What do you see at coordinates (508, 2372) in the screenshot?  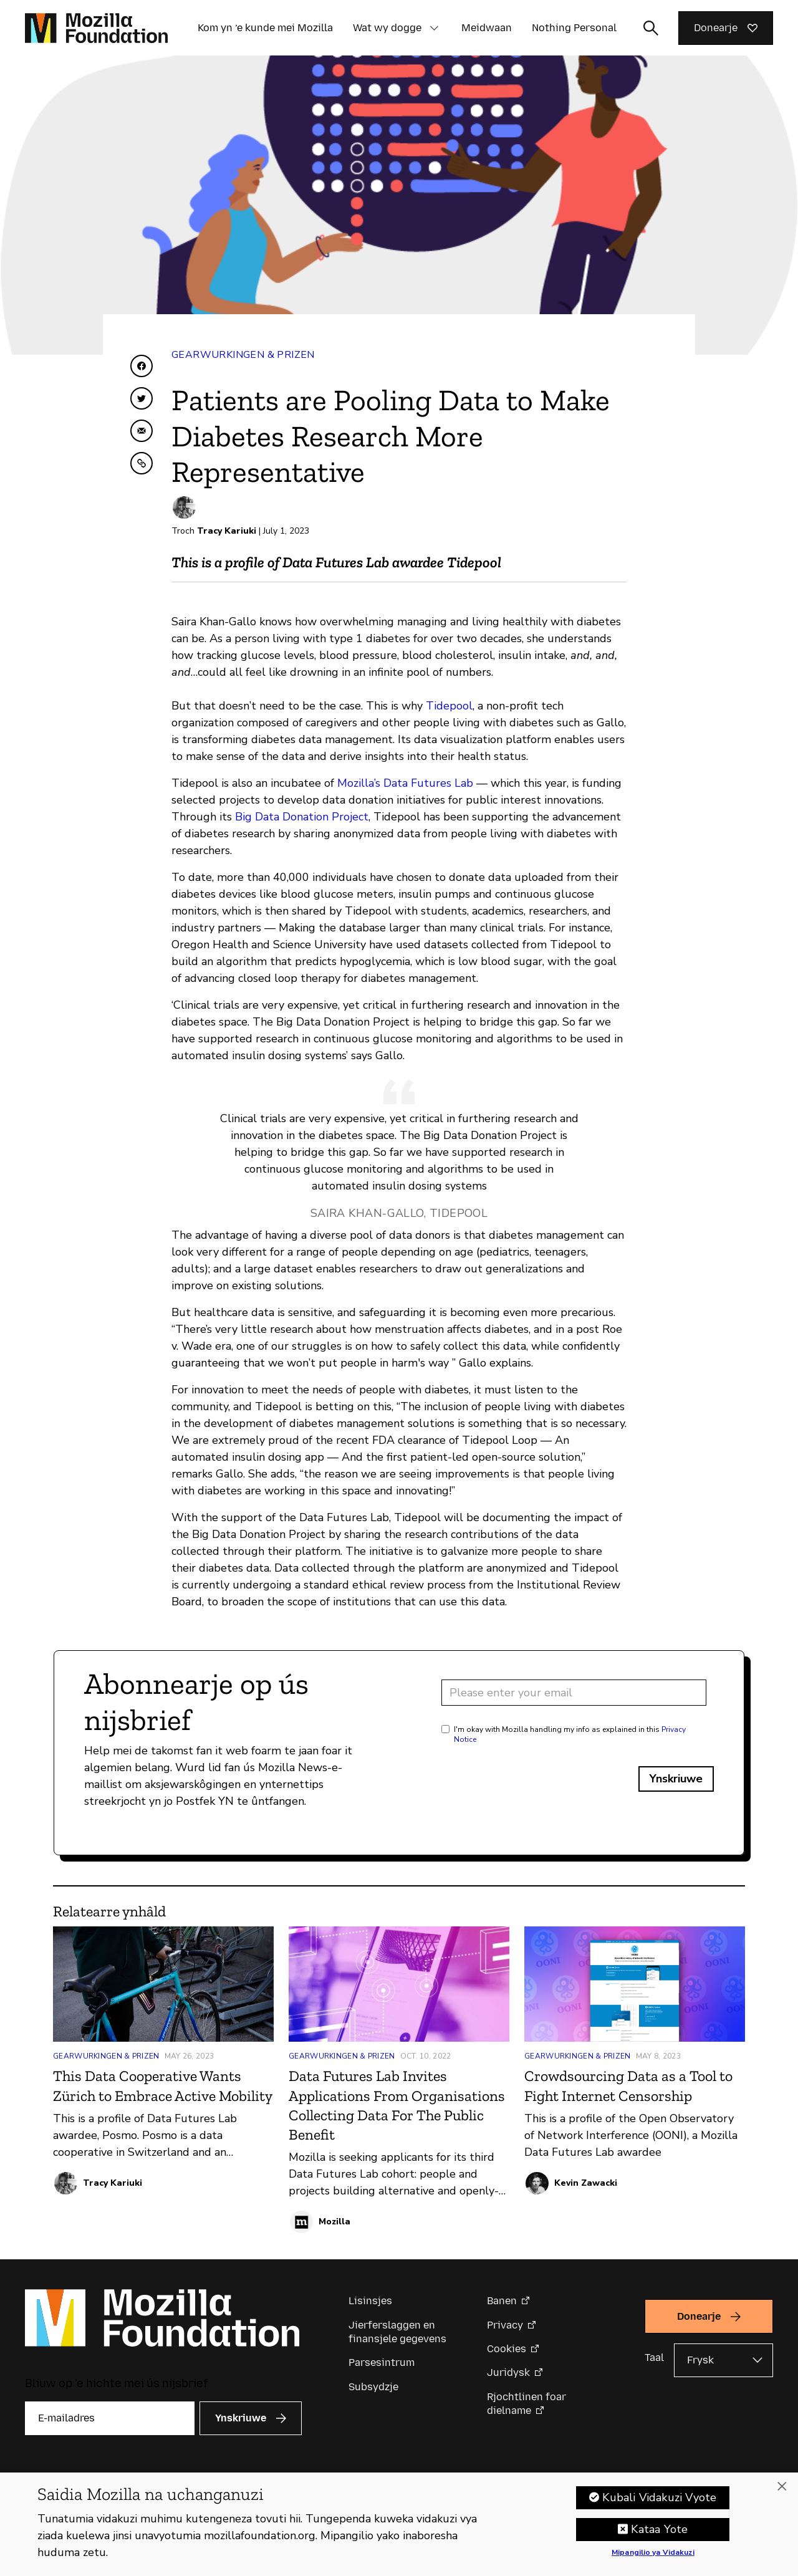 I see `Juridysk` at bounding box center [508, 2372].